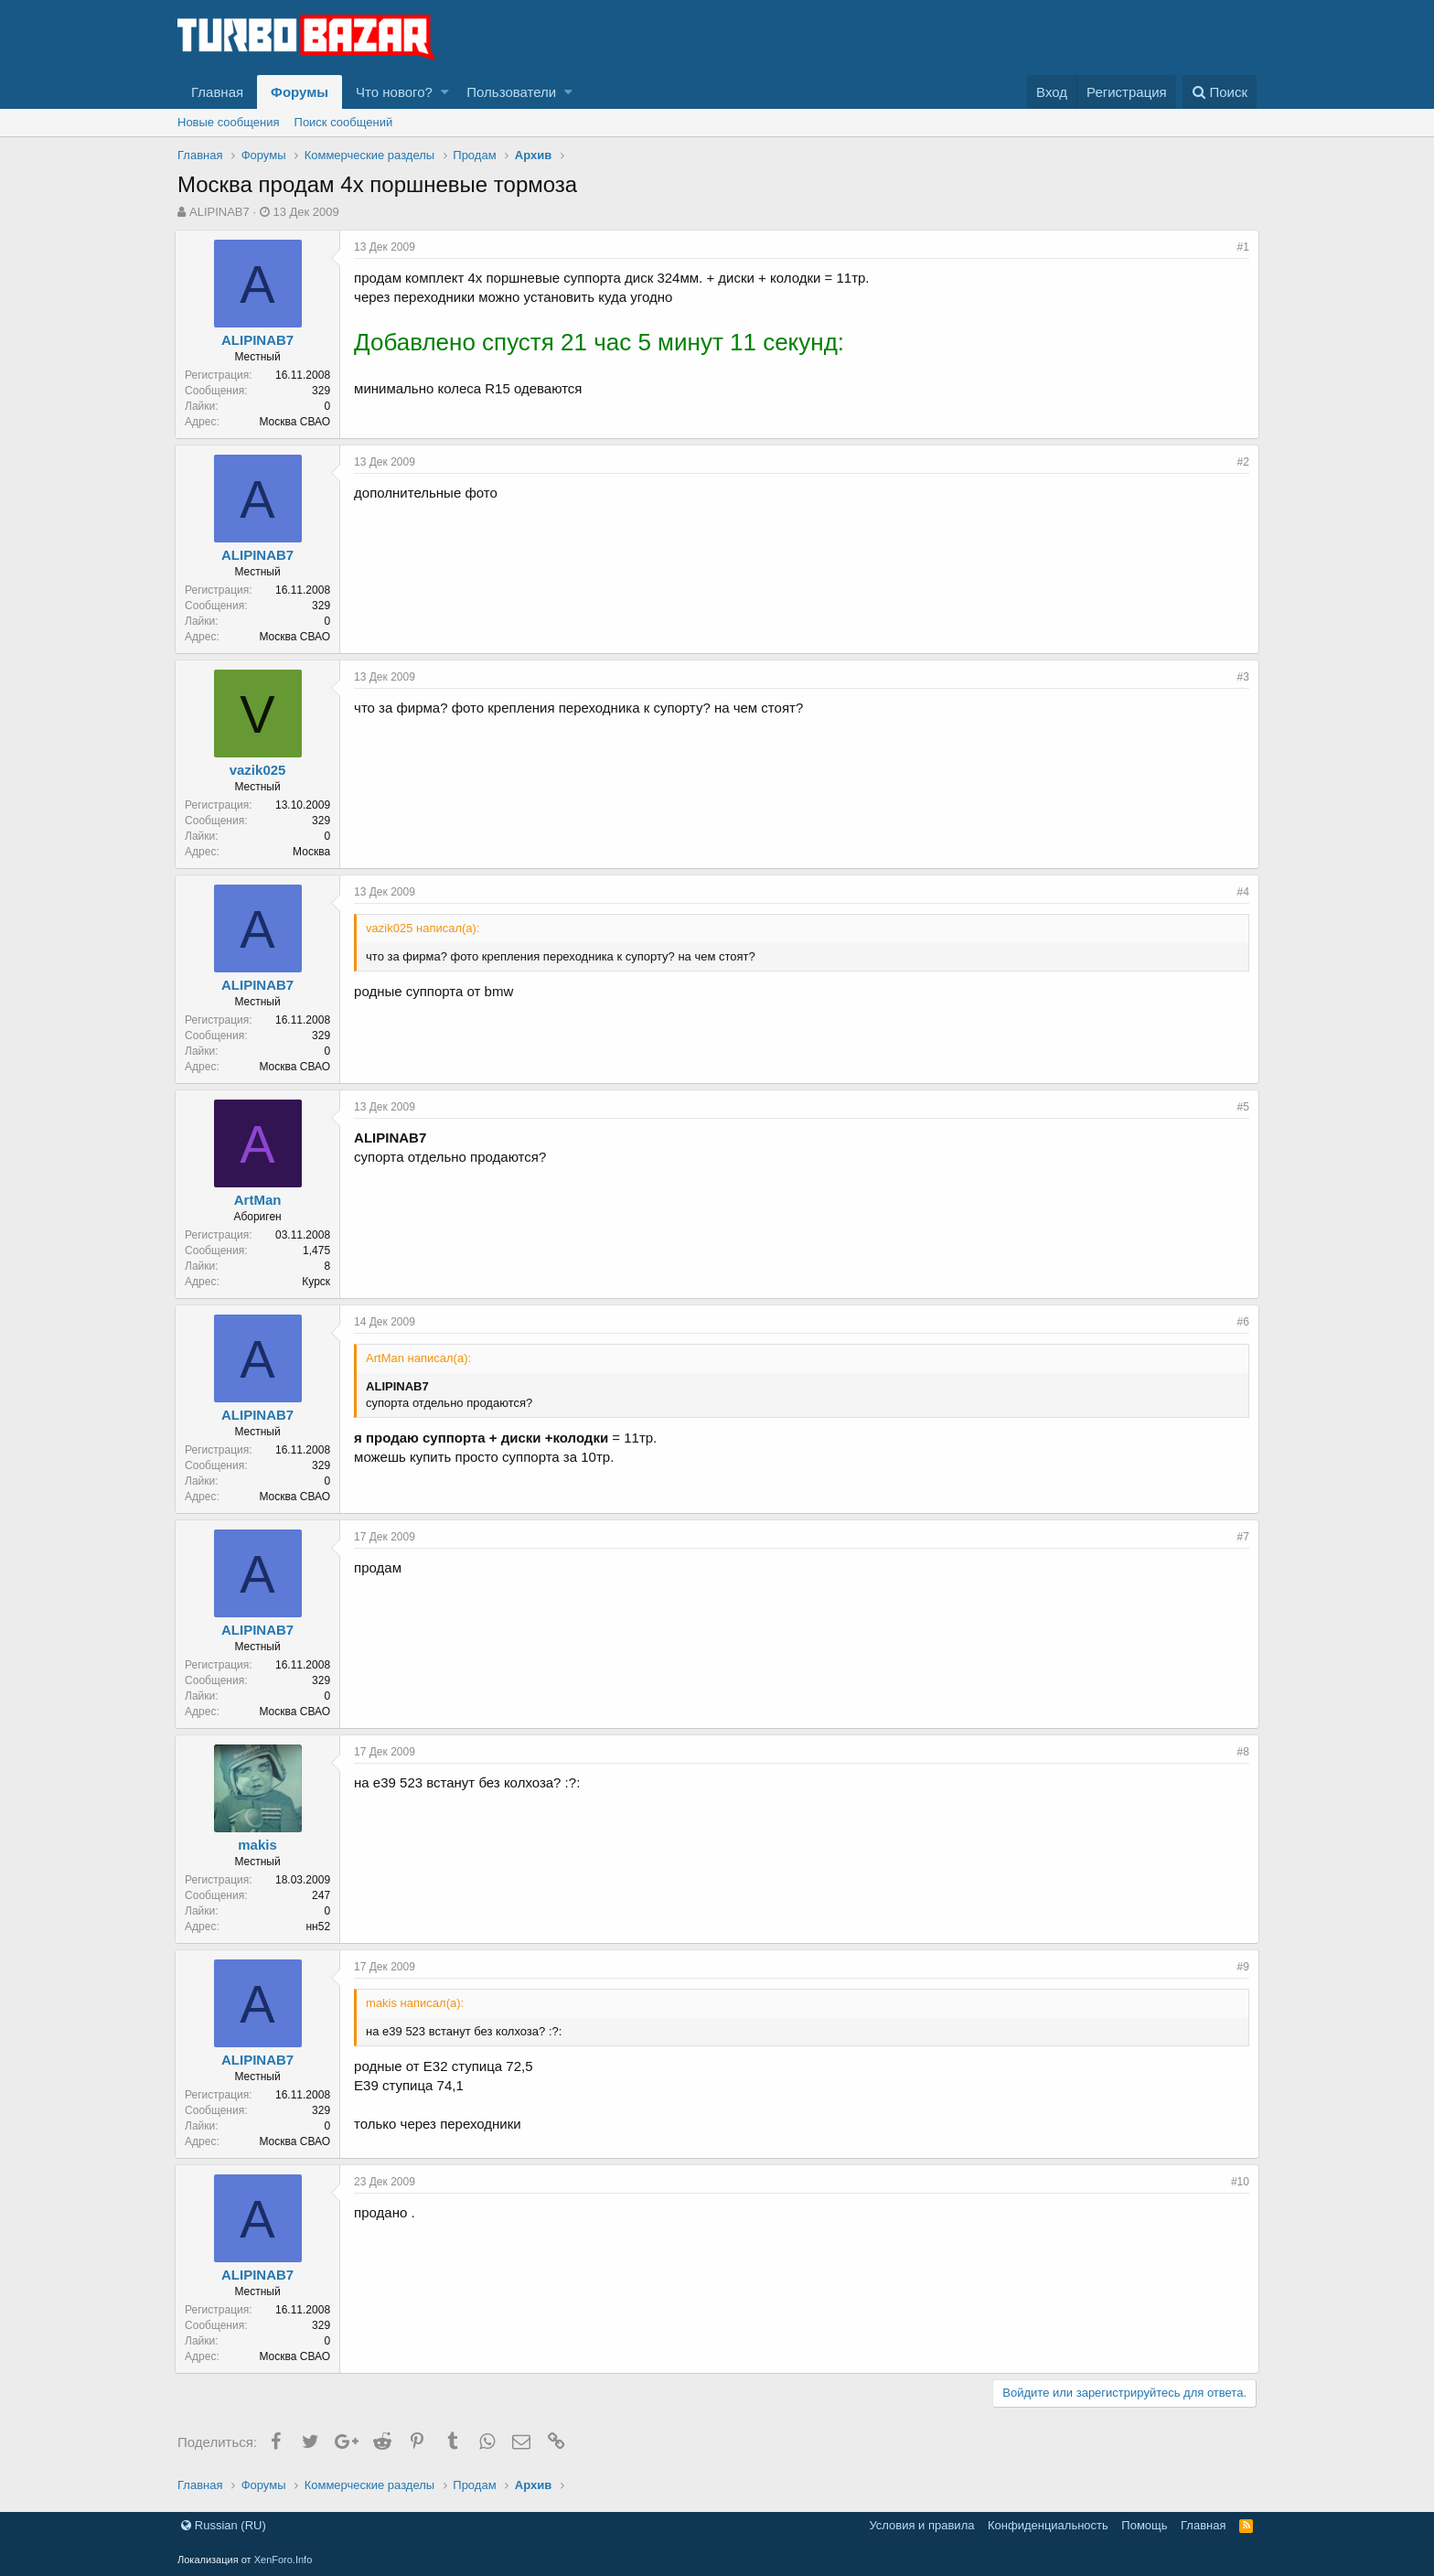  What do you see at coordinates (228, 122) in the screenshot?
I see `Новые сообщения` at bounding box center [228, 122].